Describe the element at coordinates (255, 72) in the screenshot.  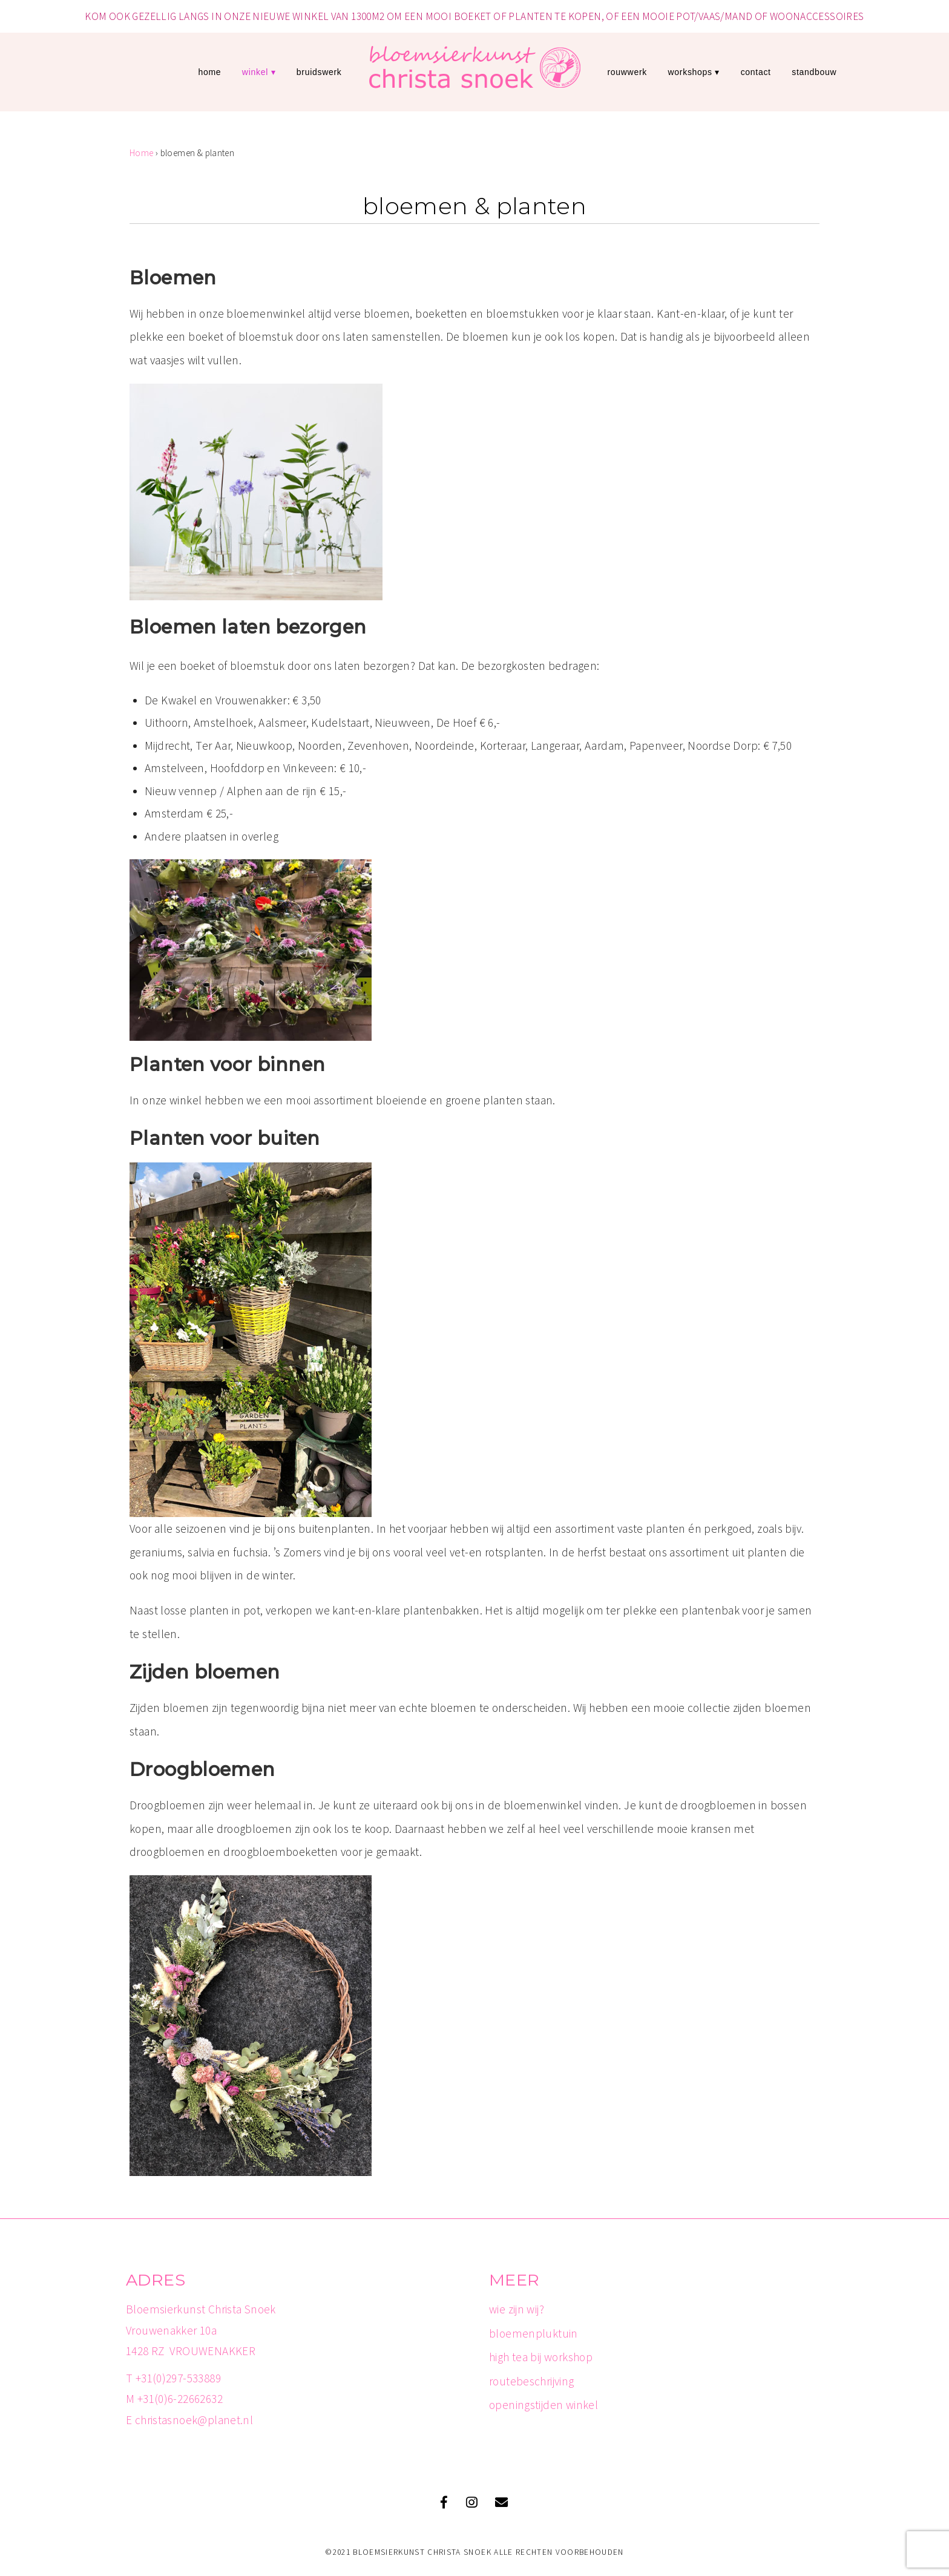
I see `winkel` at that location.